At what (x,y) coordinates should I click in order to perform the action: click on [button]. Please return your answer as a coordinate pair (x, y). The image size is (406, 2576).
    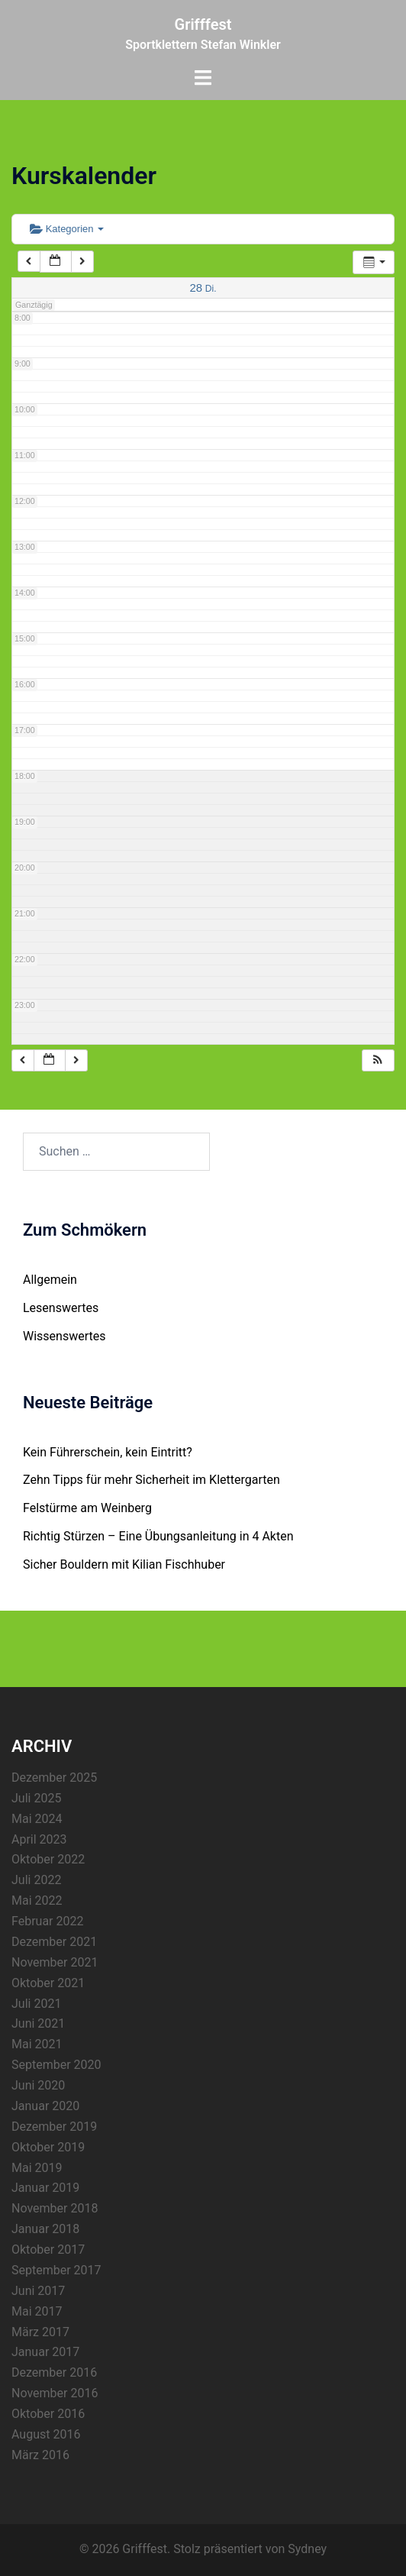
    Looking at the image, I should click on (377, 1060).